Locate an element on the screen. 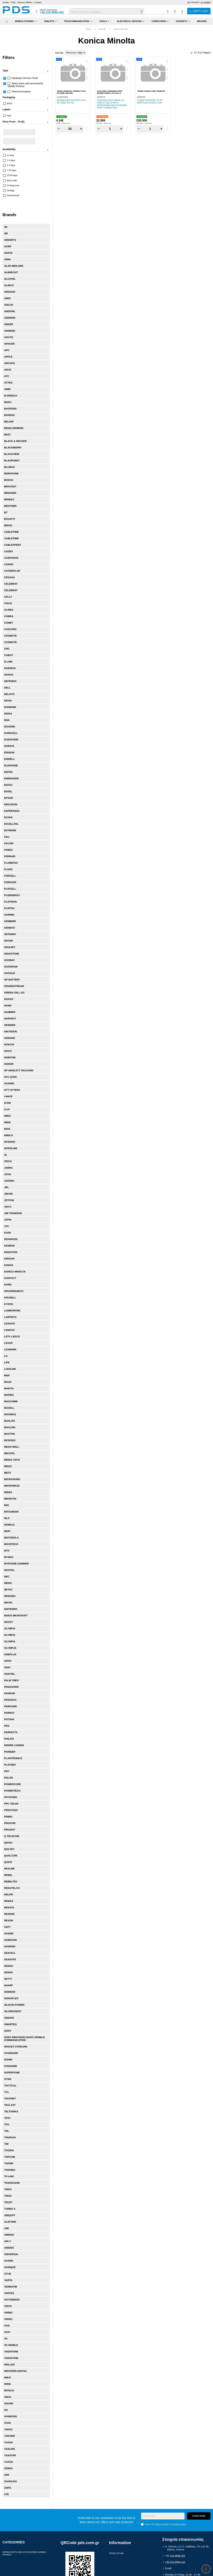 The height and width of the screenshot is (2576, 213). Alinco is located at coordinates (9, 285).